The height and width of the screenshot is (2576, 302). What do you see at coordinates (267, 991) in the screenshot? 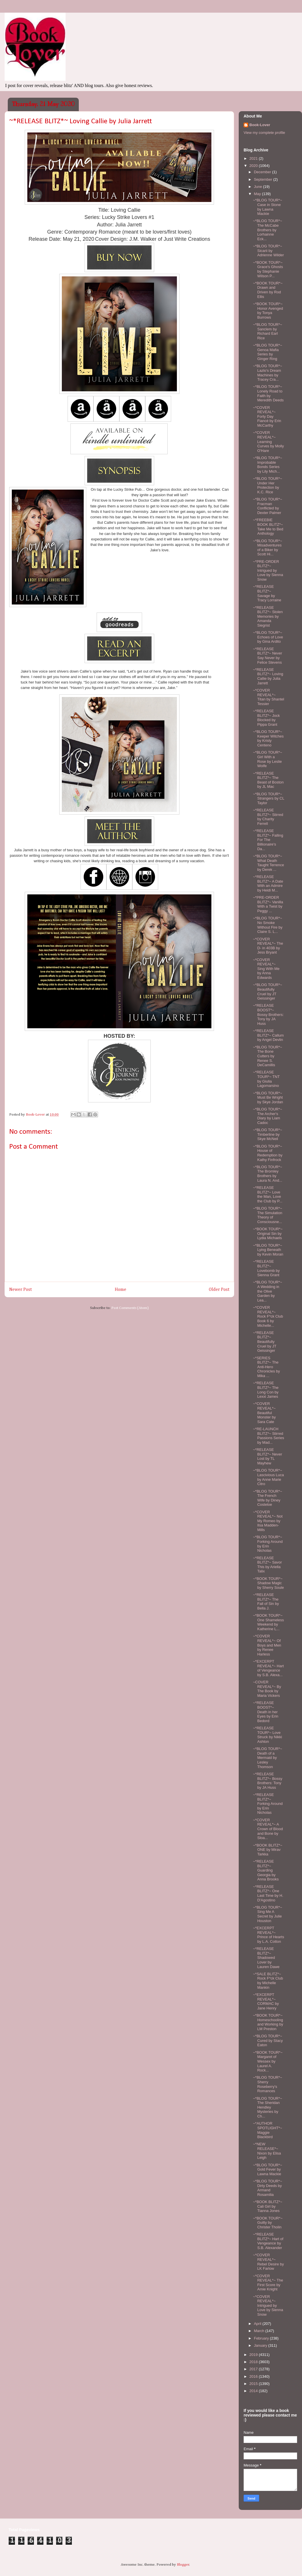
I see `~*BLOG TOUR*~ Beautifully Cruel by JT Geissinger` at bounding box center [267, 991].